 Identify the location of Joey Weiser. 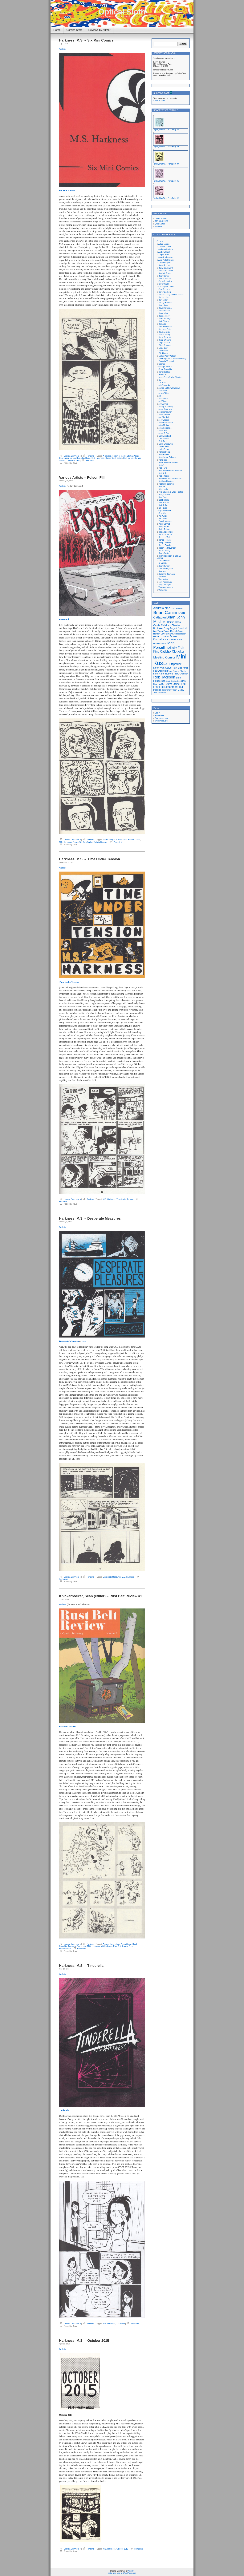
(163, 420).